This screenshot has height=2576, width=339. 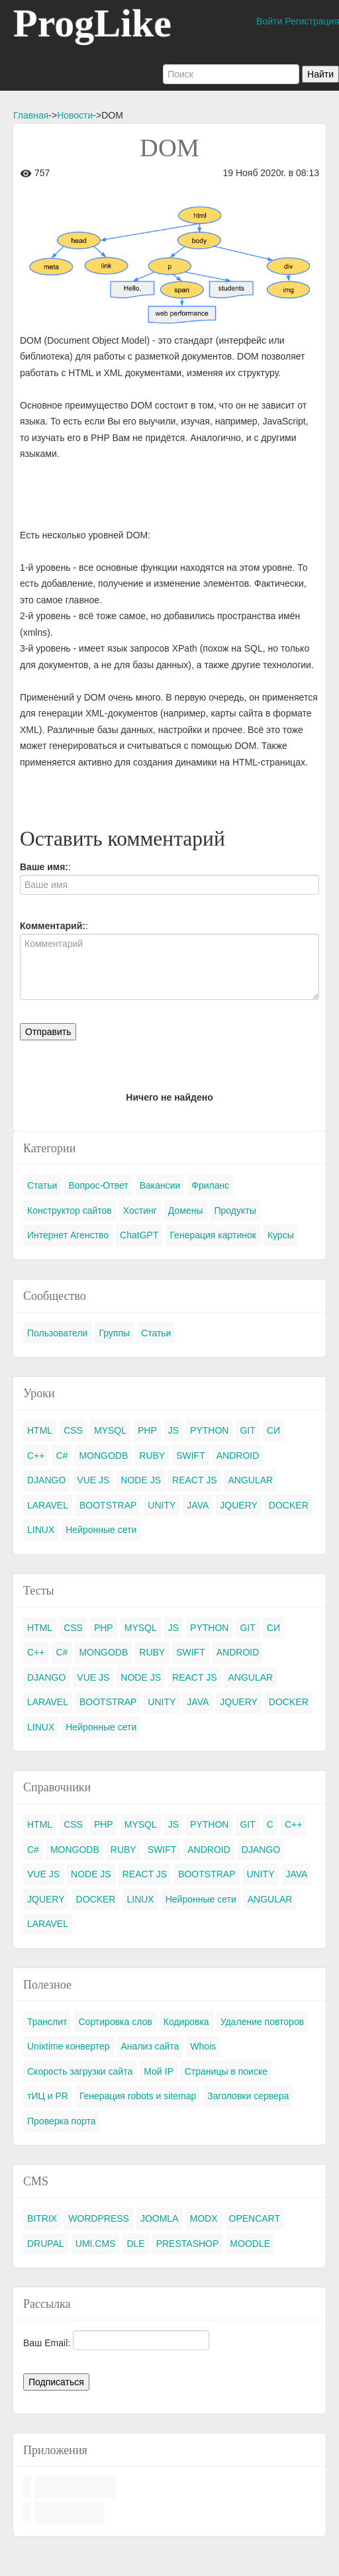 What do you see at coordinates (239, 1505) in the screenshot?
I see `JQUERY` at bounding box center [239, 1505].